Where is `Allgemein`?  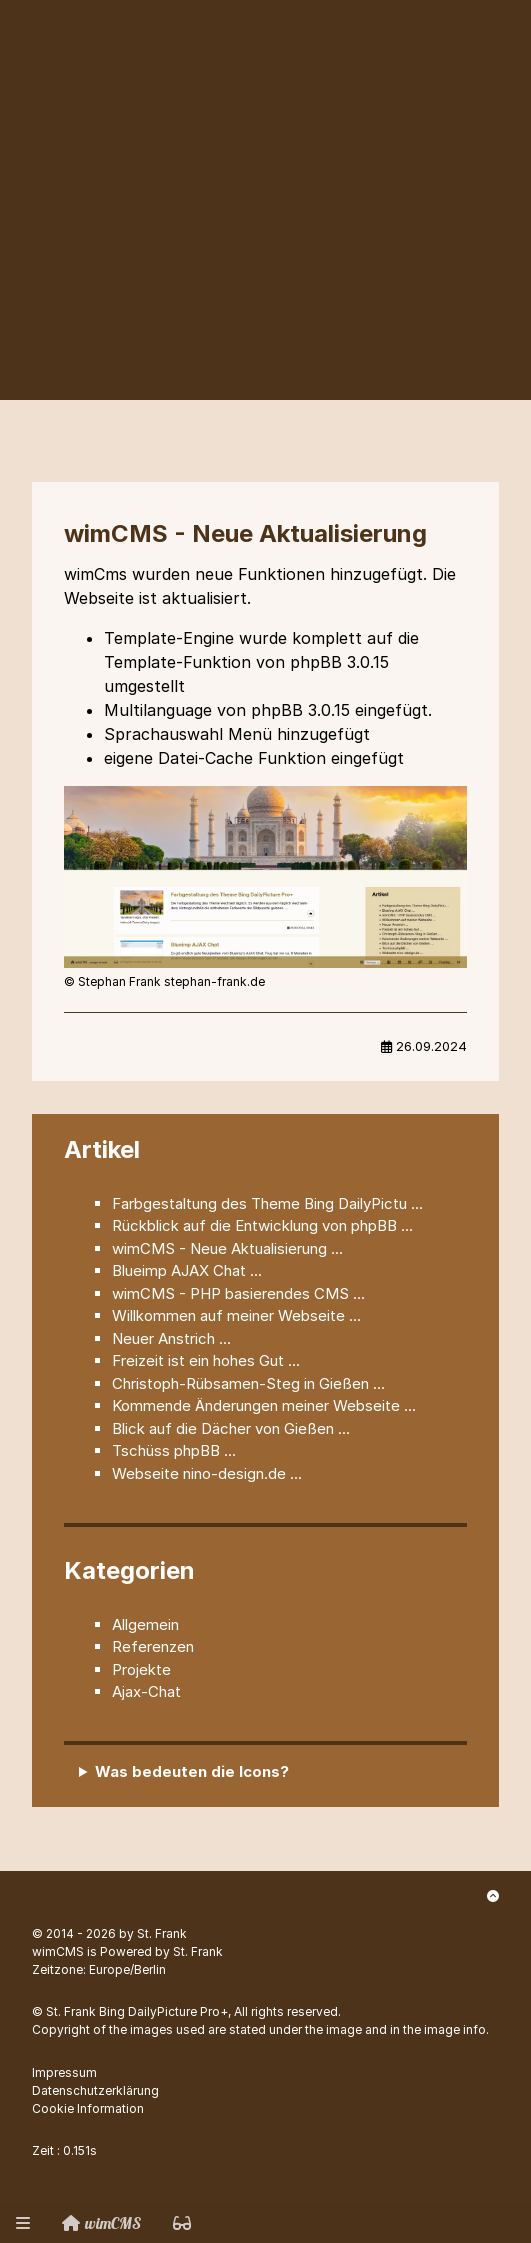
Allgemein is located at coordinates (145, 1624).